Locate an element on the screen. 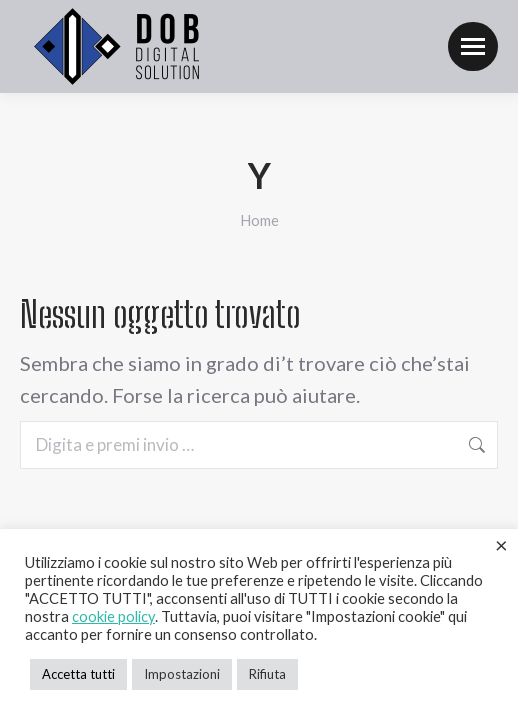 The width and height of the screenshot is (518, 720). Impostazioni [button] is located at coordinates (182, 674).